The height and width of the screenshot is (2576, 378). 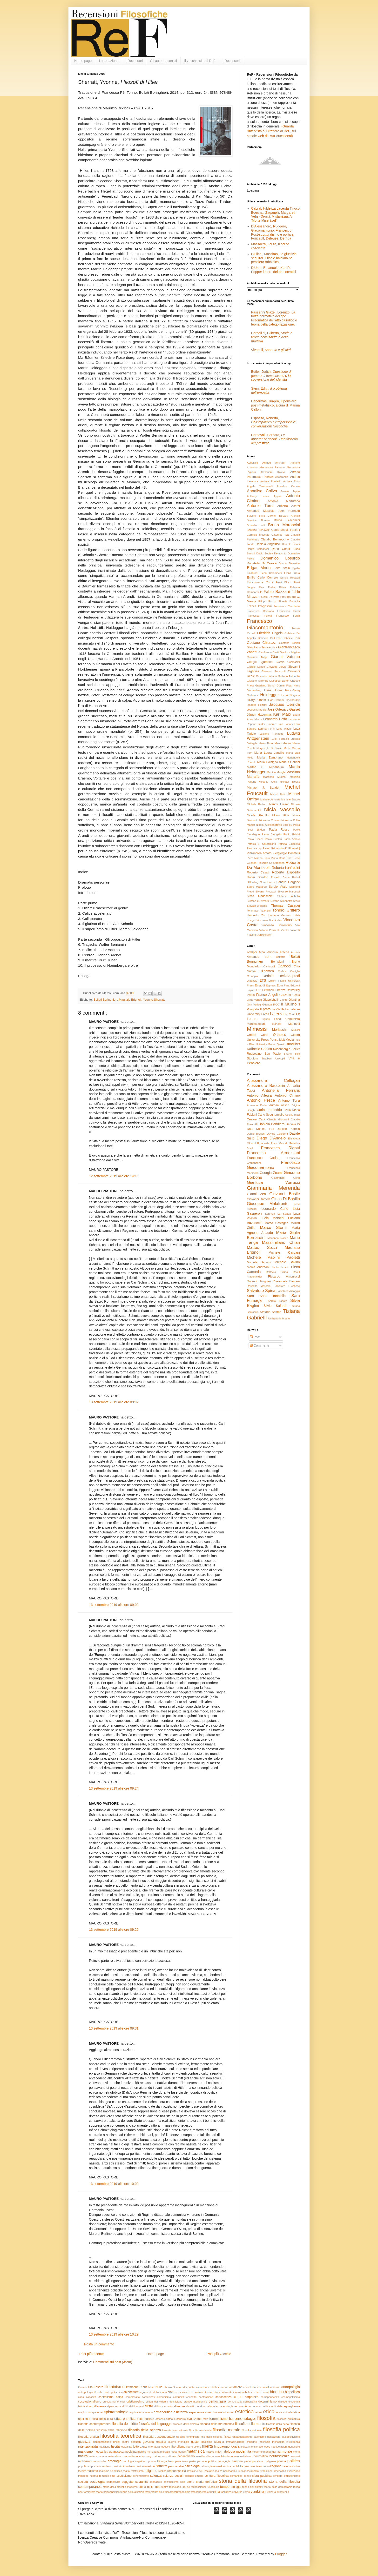 What do you see at coordinates (252, 2430) in the screenshot?
I see `filosofia naturale` at bounding box center [252, 2430].